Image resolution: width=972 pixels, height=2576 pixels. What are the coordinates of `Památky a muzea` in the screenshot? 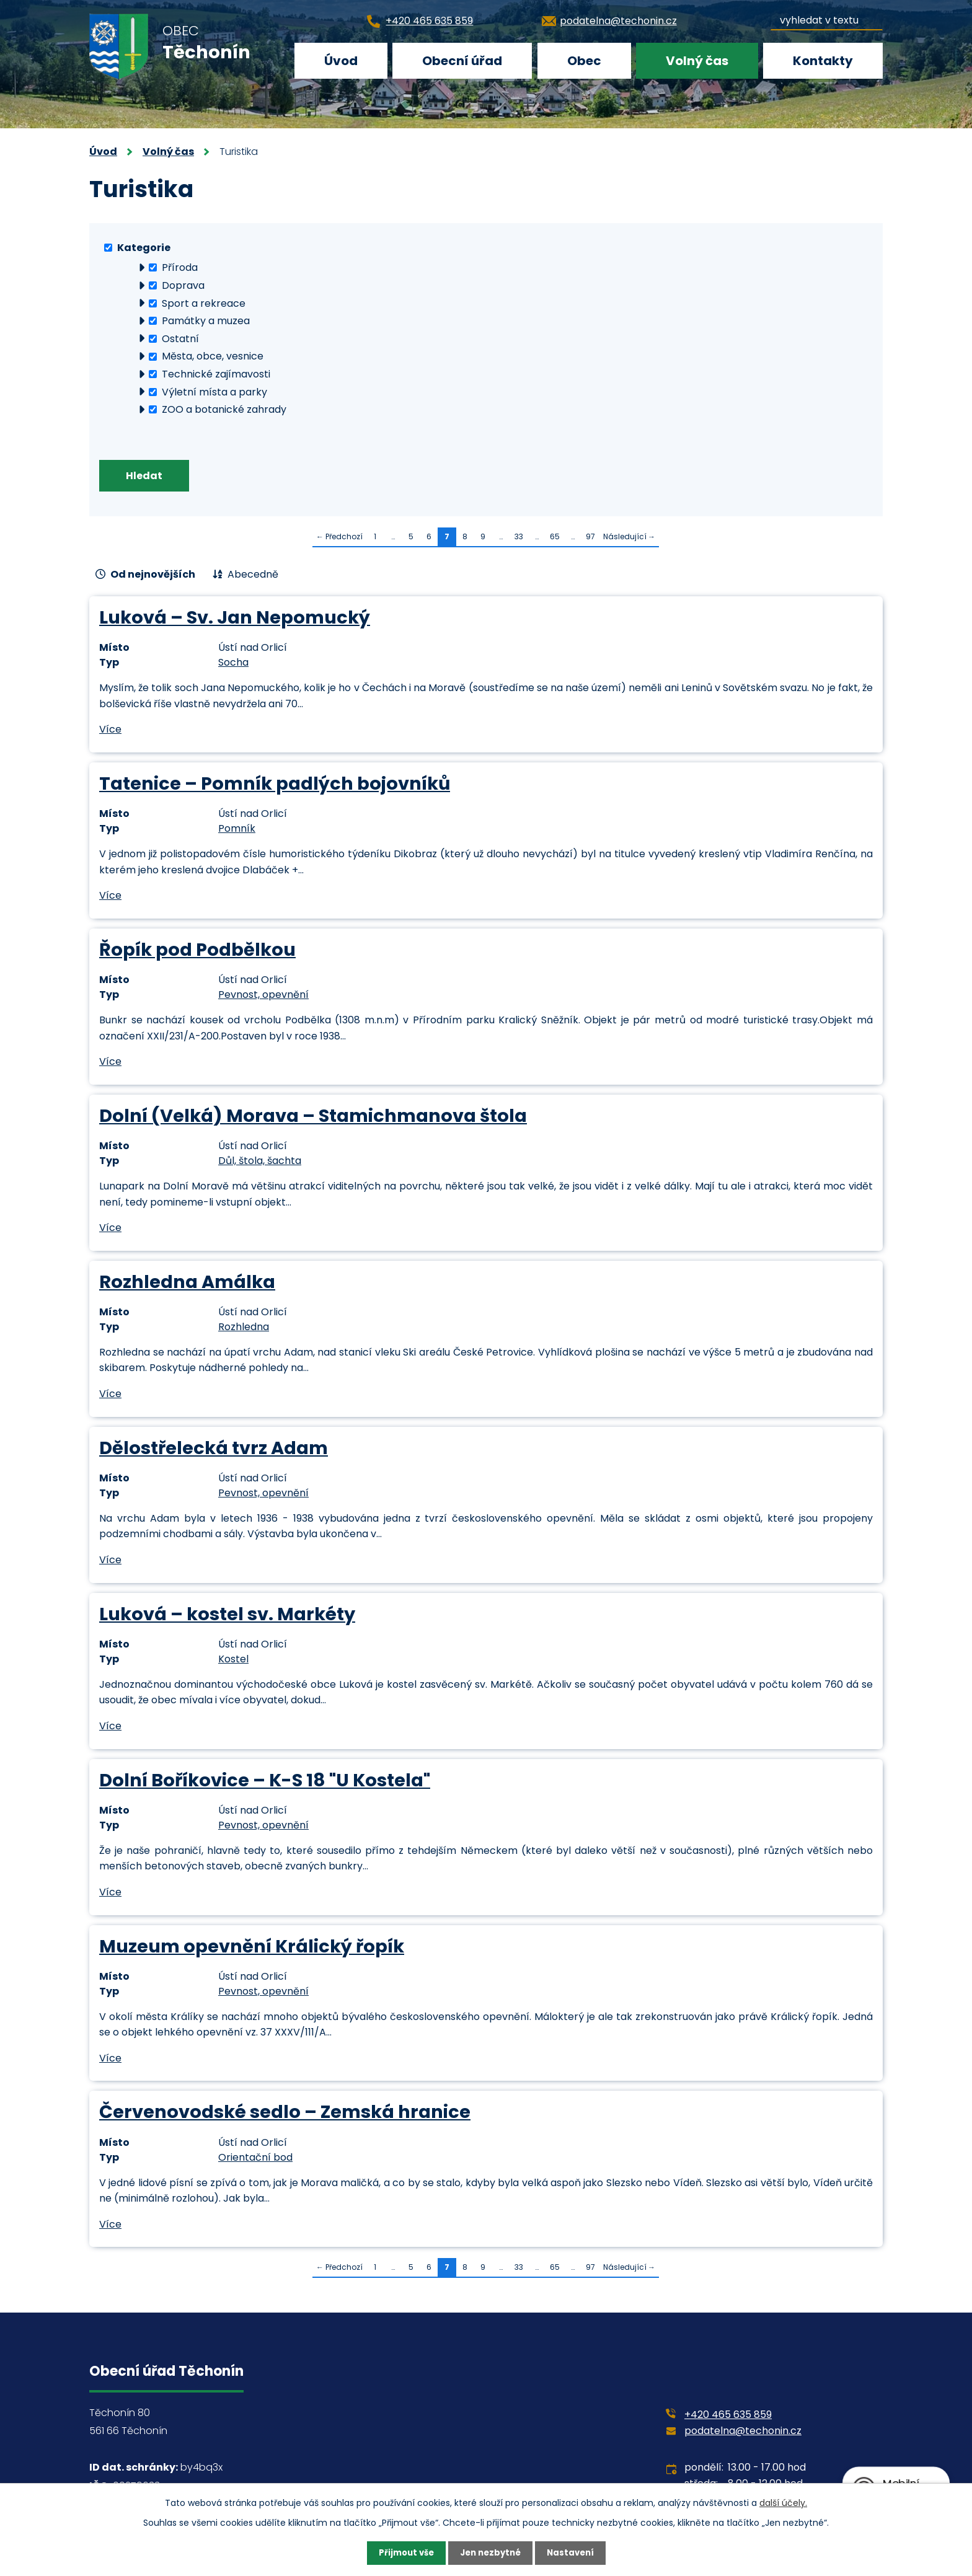 It's located at (206, 321).